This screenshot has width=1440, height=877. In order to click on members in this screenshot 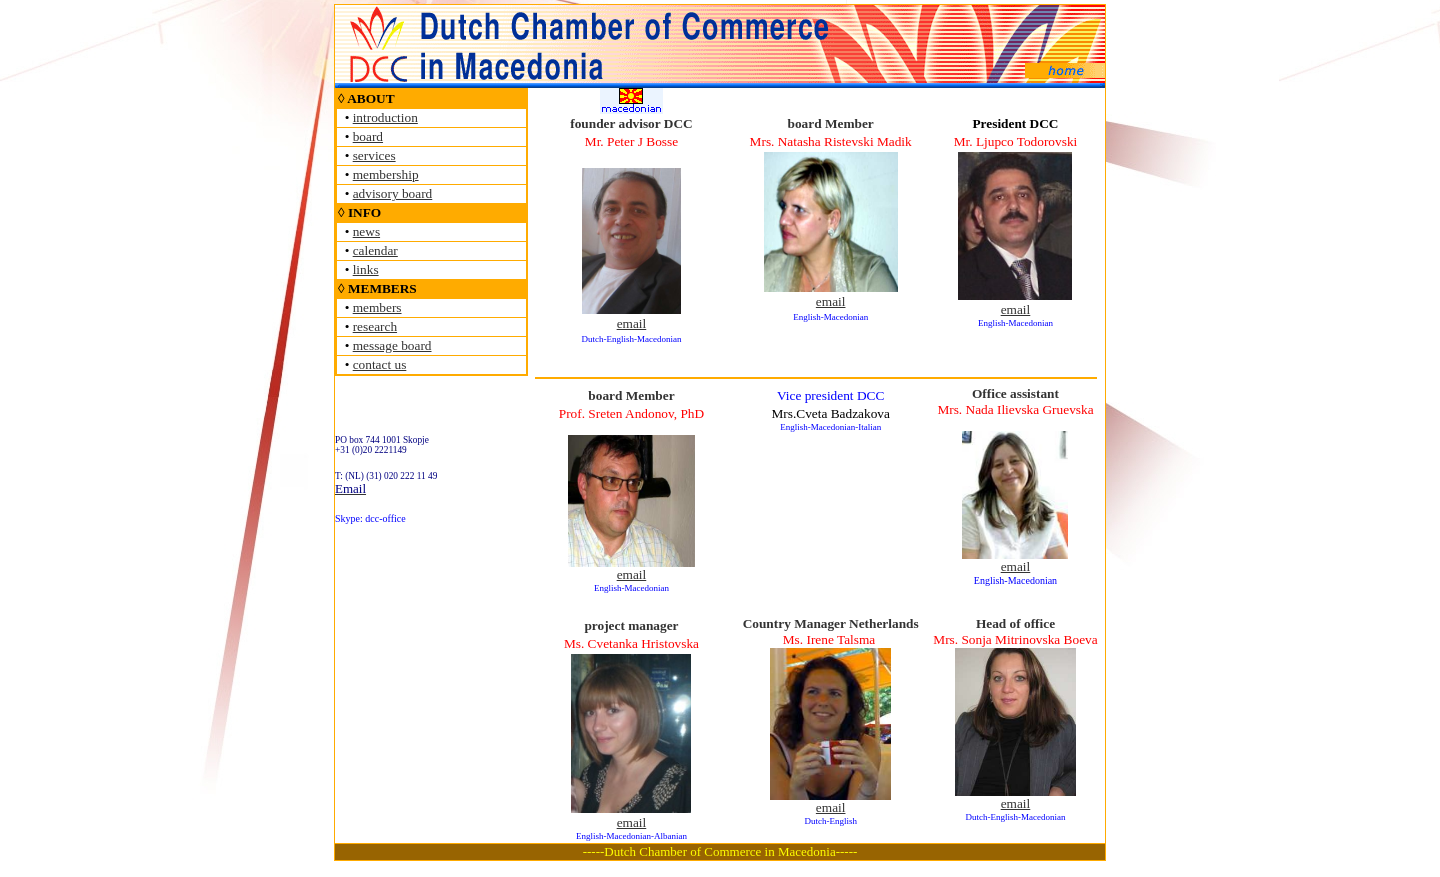, I will do `click(377, 307)`.